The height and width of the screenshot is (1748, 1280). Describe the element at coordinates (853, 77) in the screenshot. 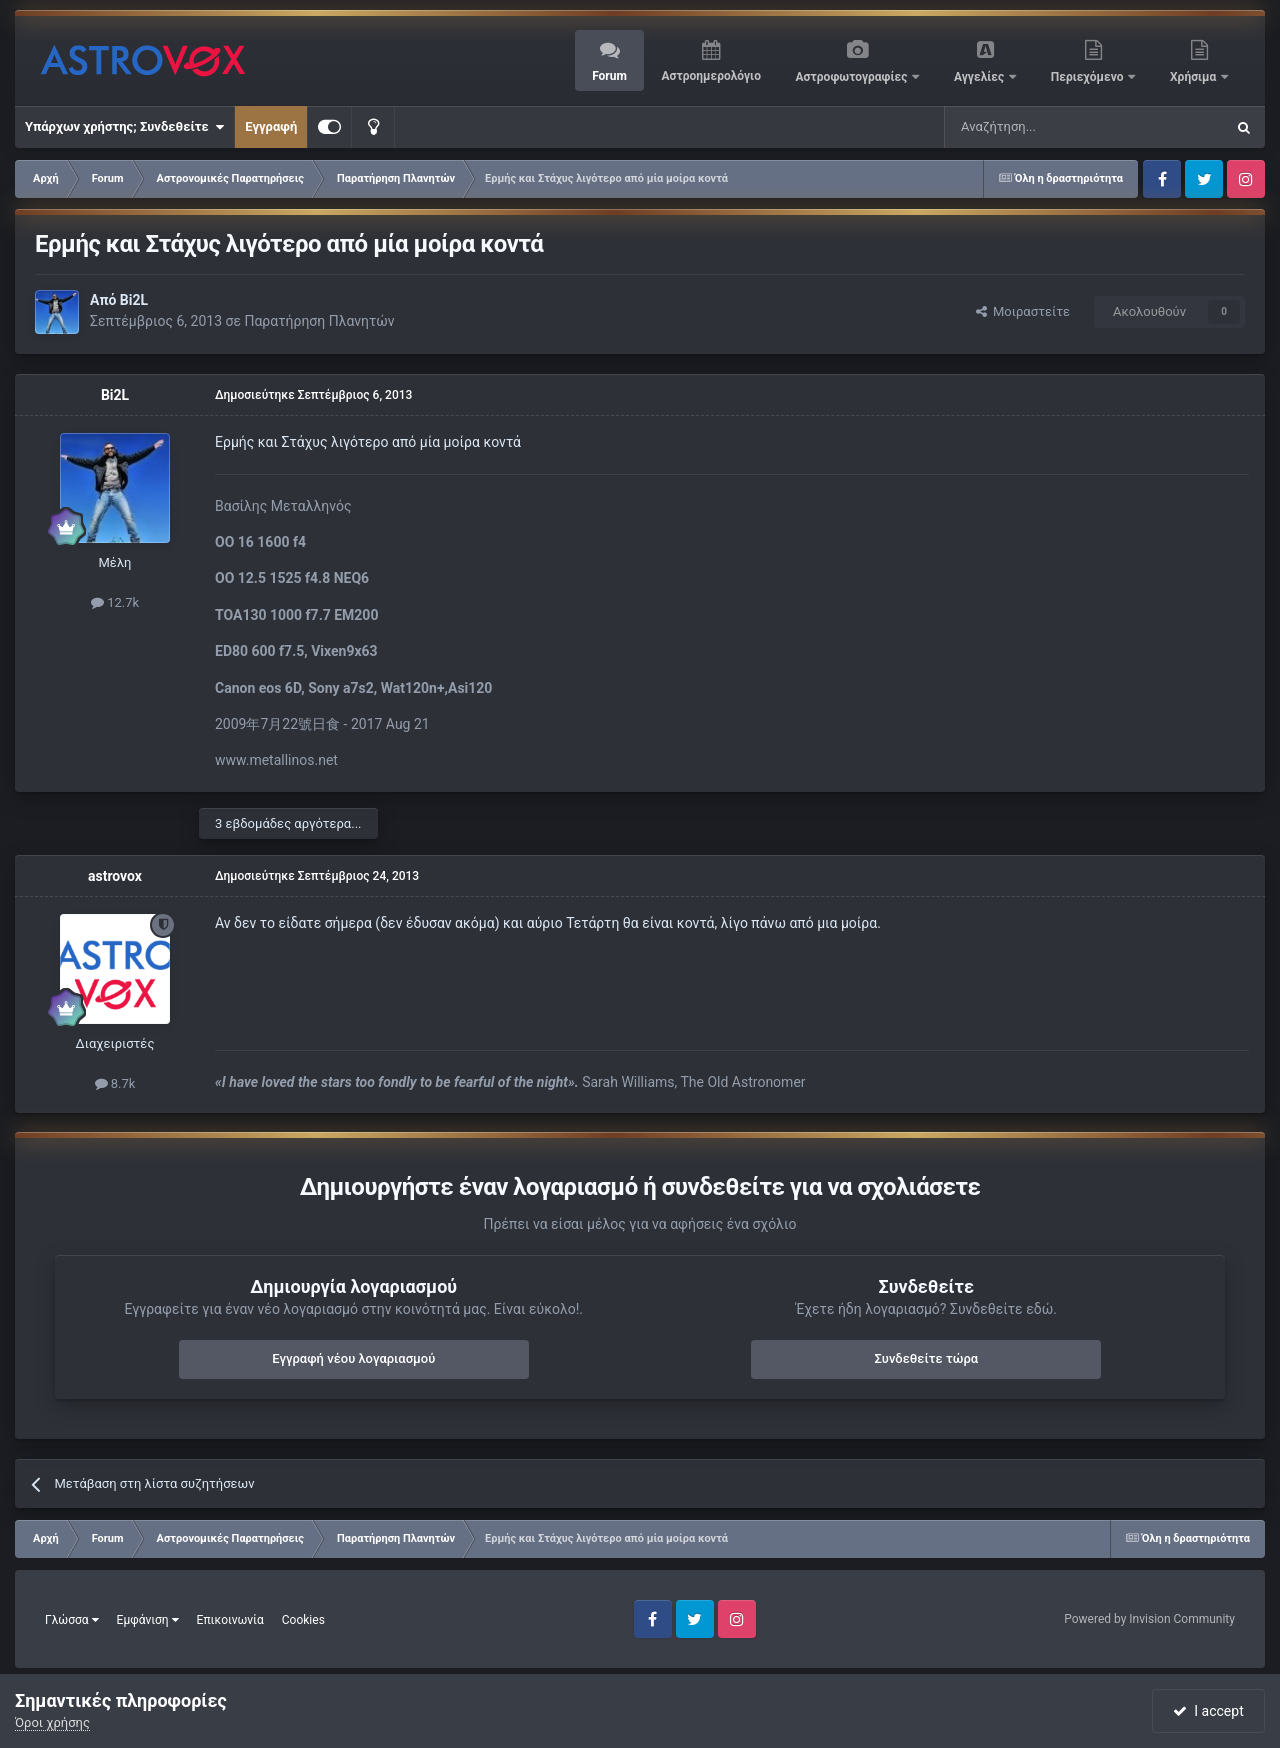

I see `Αστροφωτογραφίες` at that location.